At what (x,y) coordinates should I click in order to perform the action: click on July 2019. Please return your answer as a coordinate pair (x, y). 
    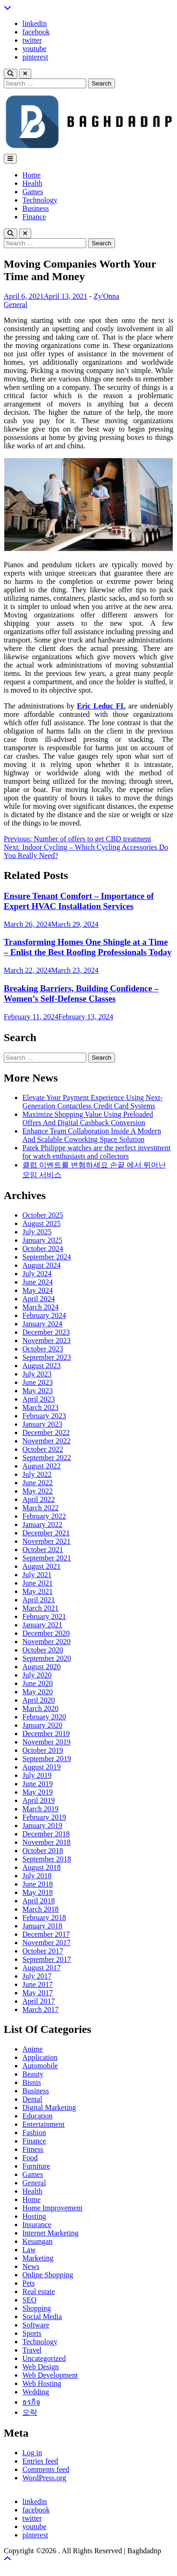
    Looking at the image, I should click on (37, 1775).